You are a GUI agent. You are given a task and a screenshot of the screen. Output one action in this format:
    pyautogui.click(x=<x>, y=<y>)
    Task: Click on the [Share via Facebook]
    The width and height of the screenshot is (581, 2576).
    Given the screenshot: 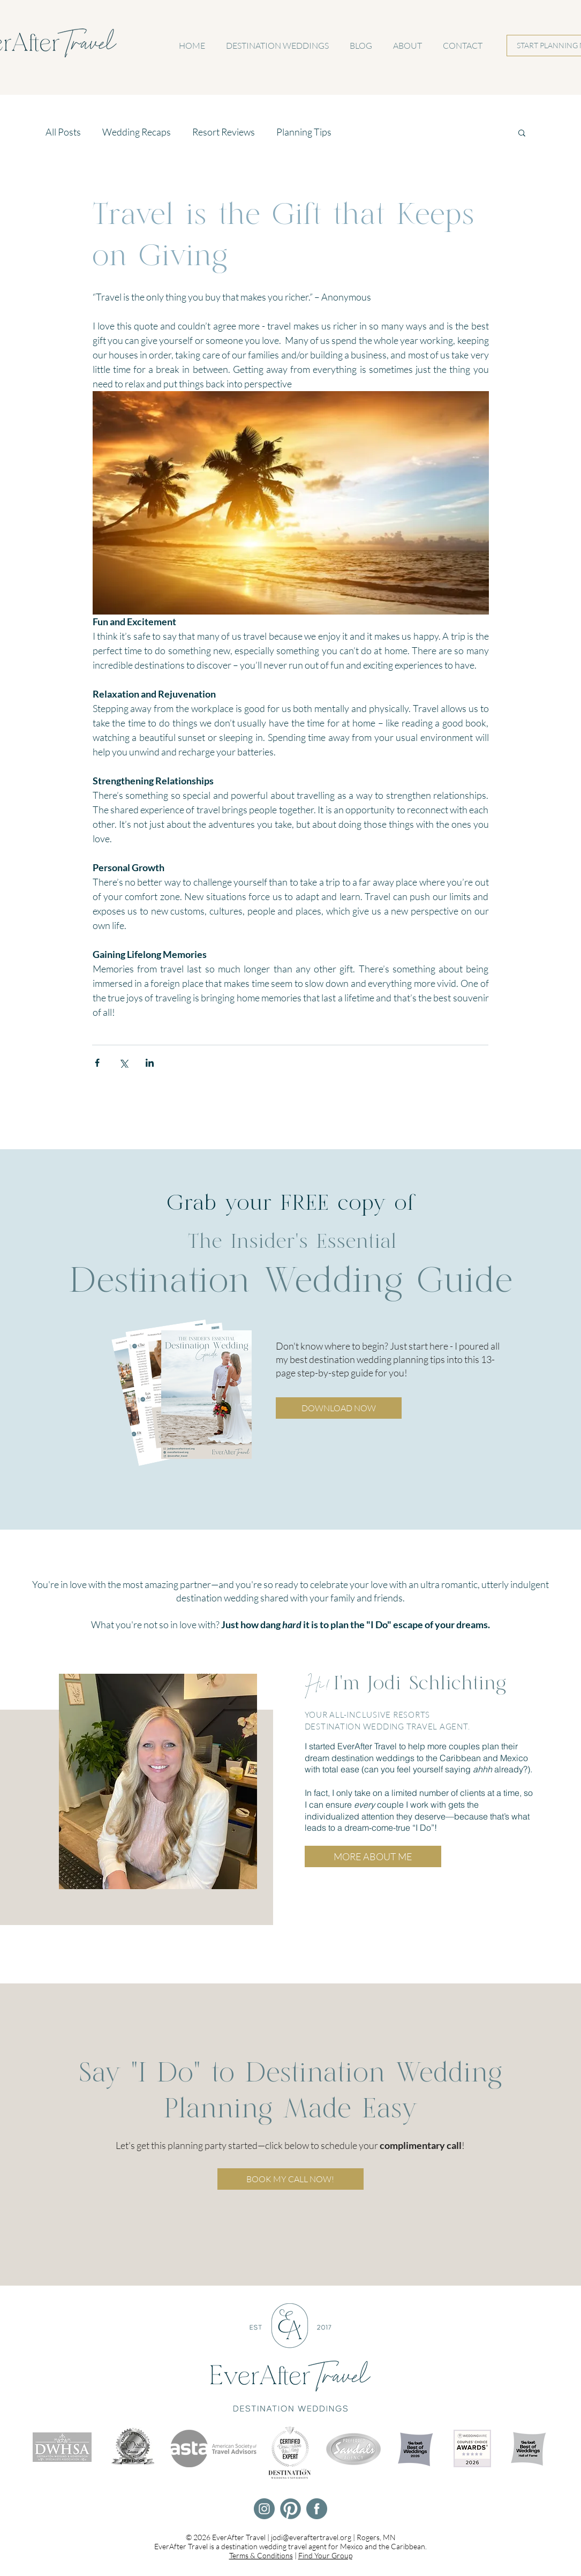 What is the action you would take?
    pyautogui.click(x=97, y=1063)
    